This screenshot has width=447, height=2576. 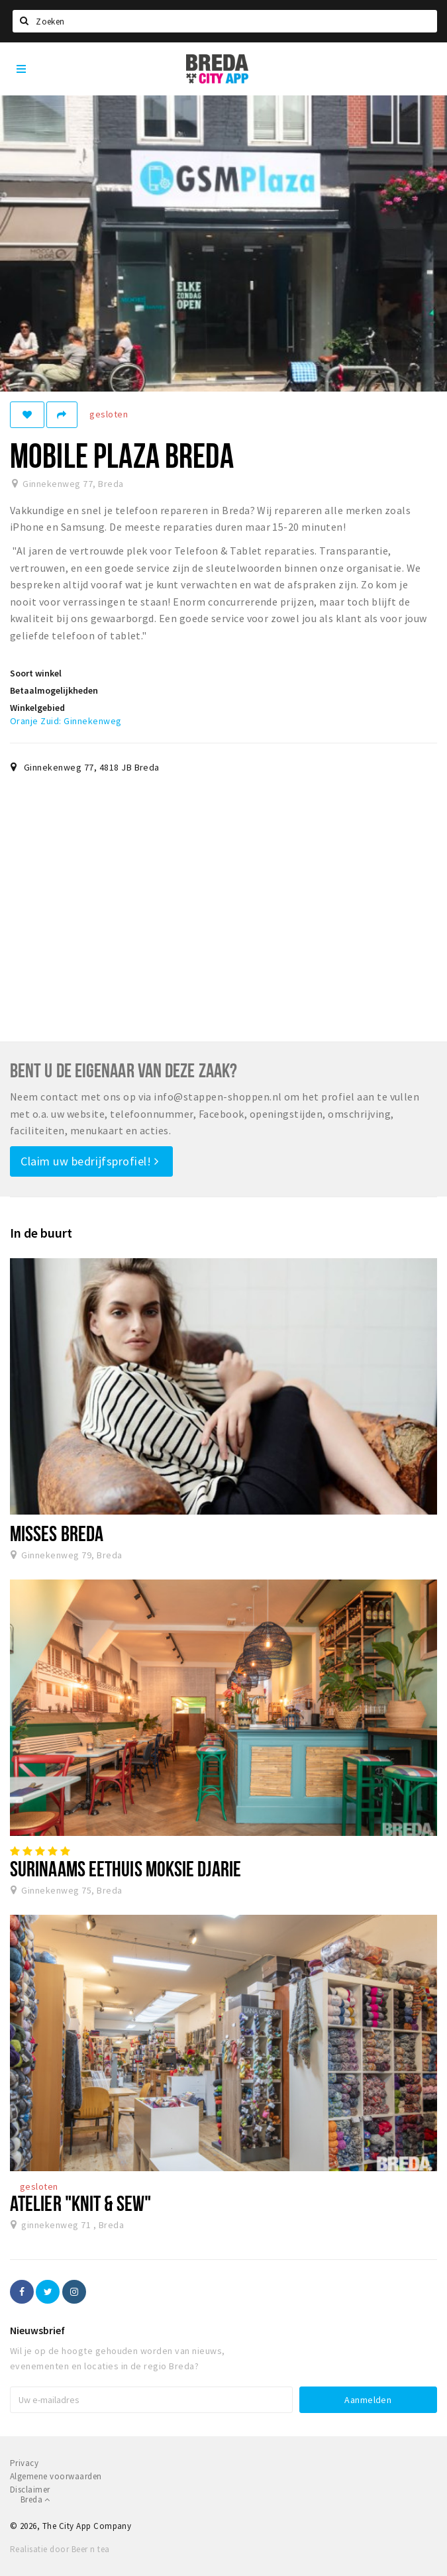 What do you see at coordinates (80, 2203) in the screenshot?
I see `Atelier "Knit & Sew"` at bounding box center [80, 2203].